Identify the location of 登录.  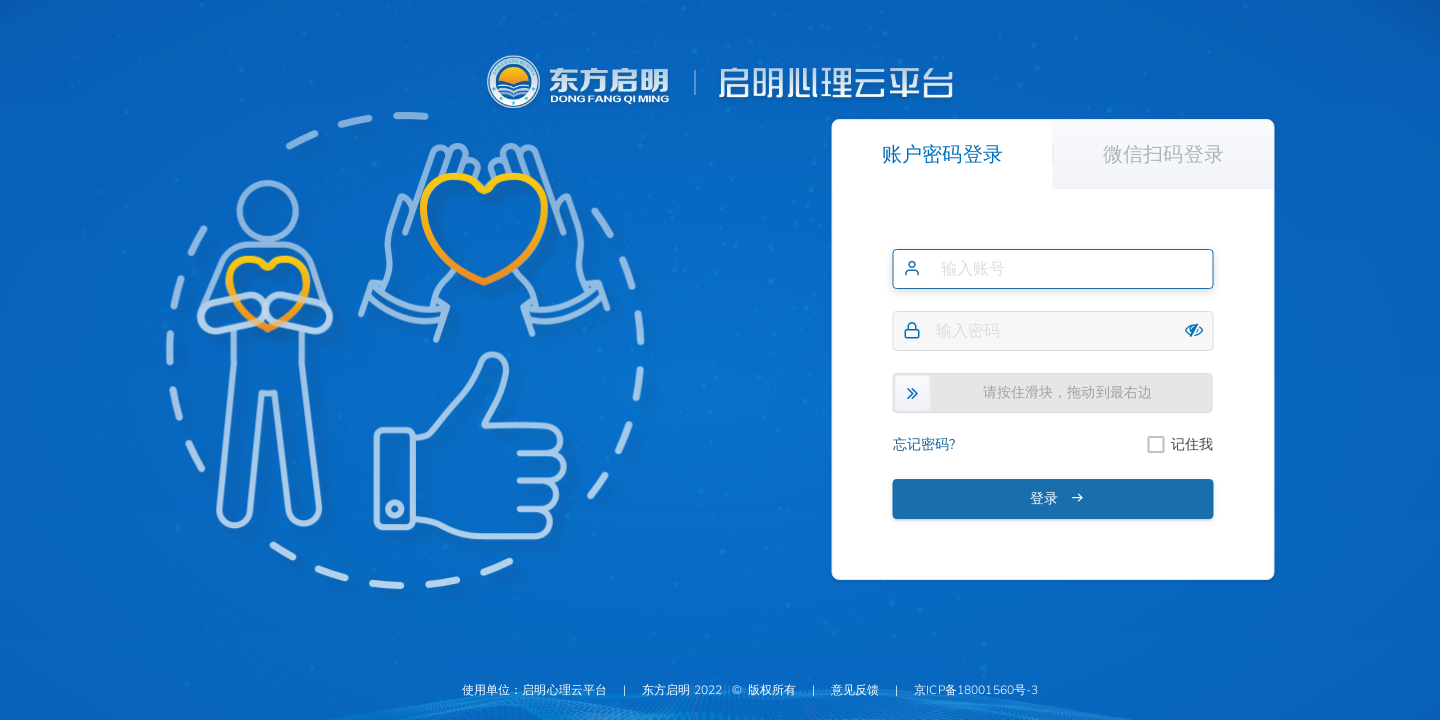
(1057, 498).